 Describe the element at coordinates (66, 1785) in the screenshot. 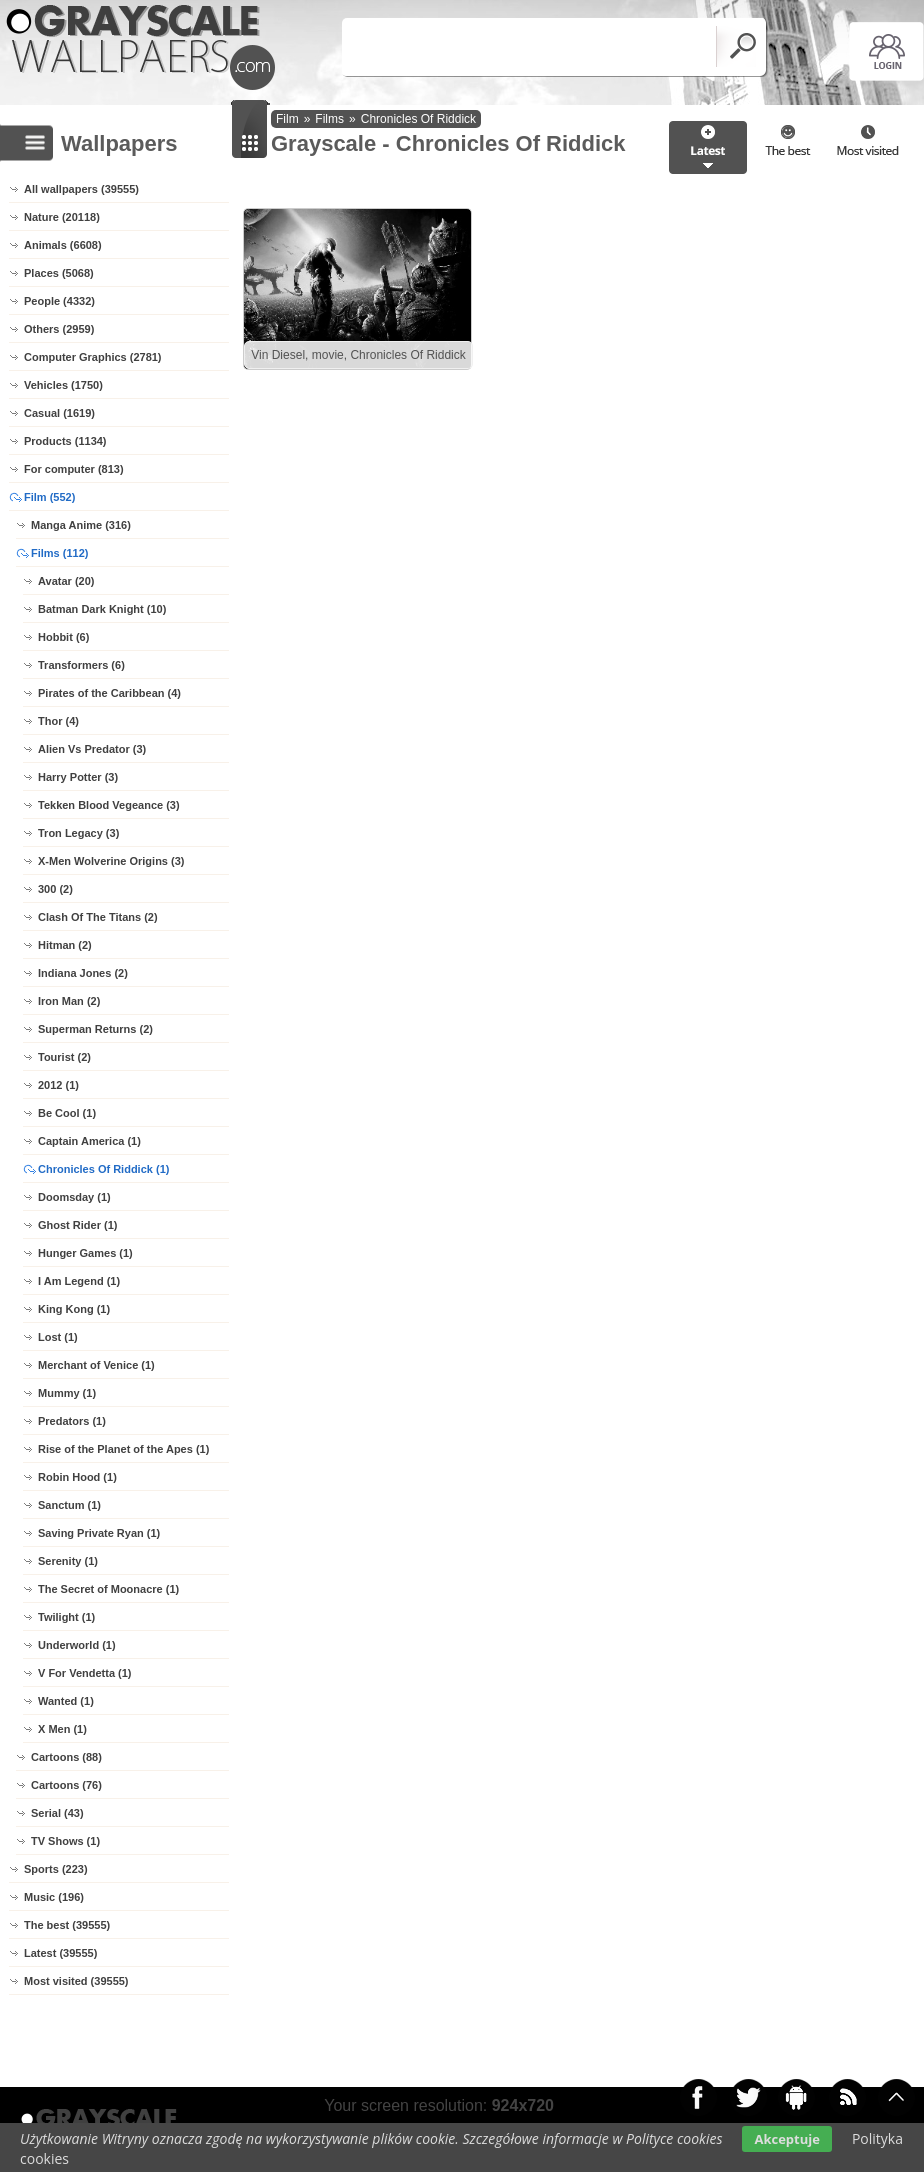

I see `Cartoons (76)` at that location.